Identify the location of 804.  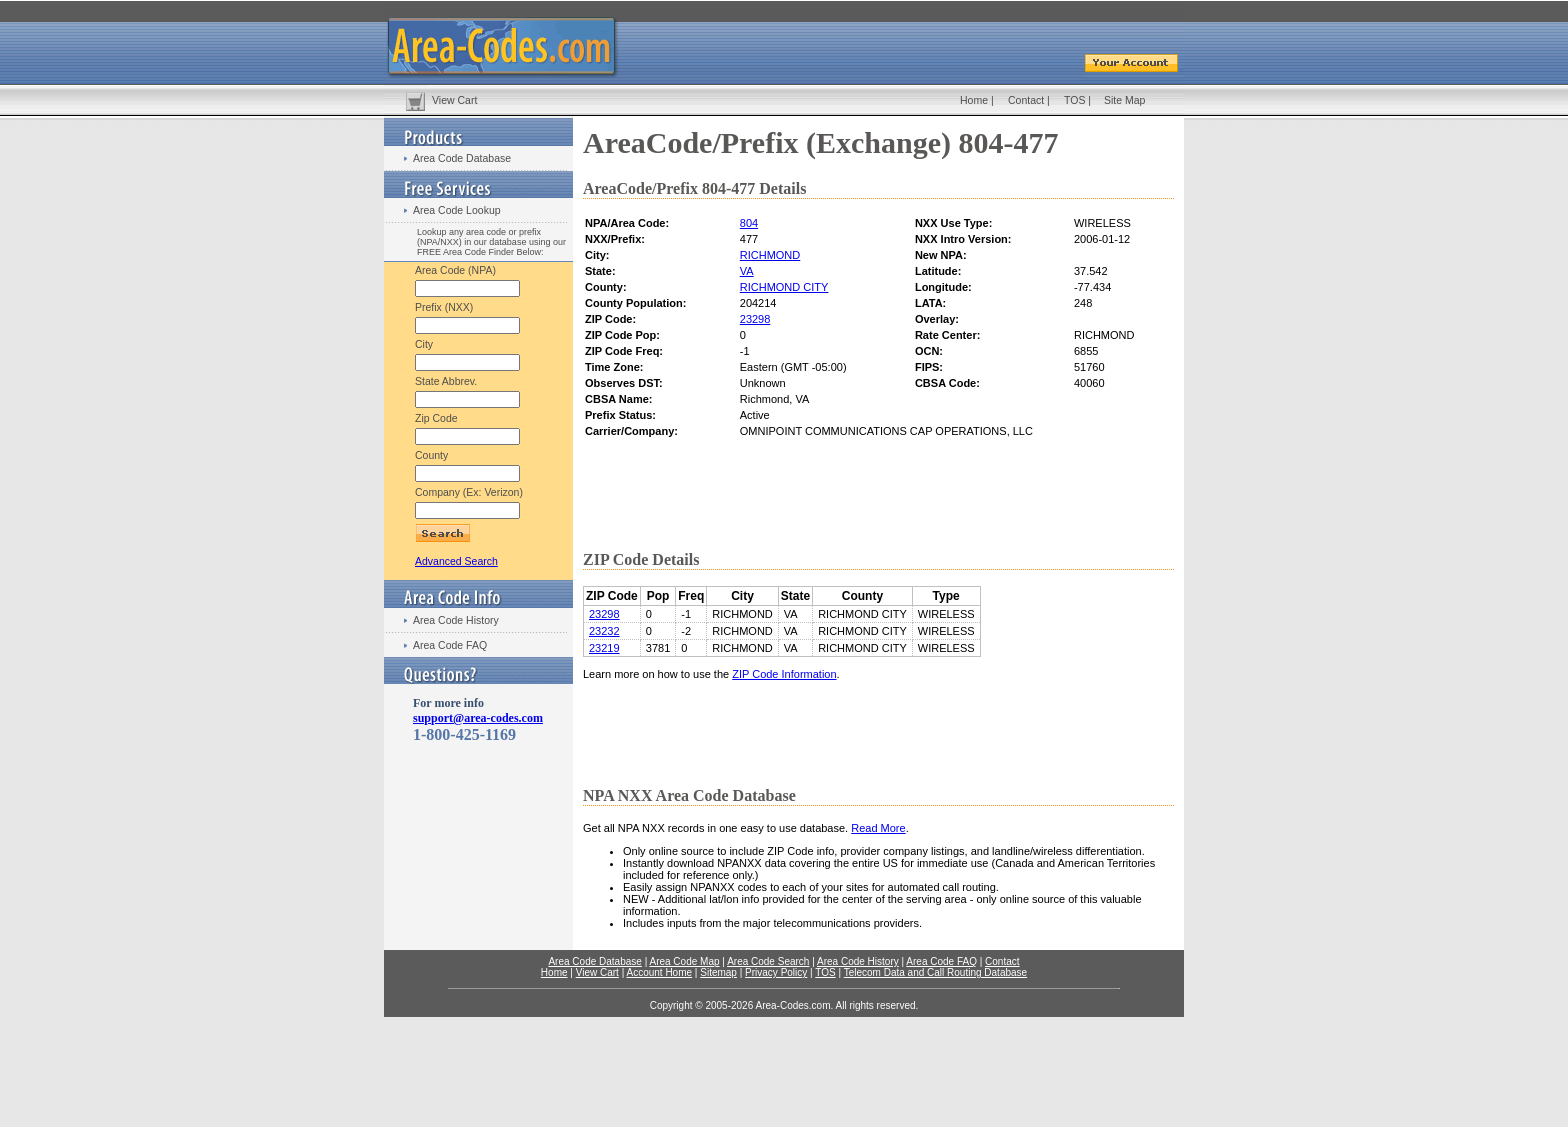
(749, 223).